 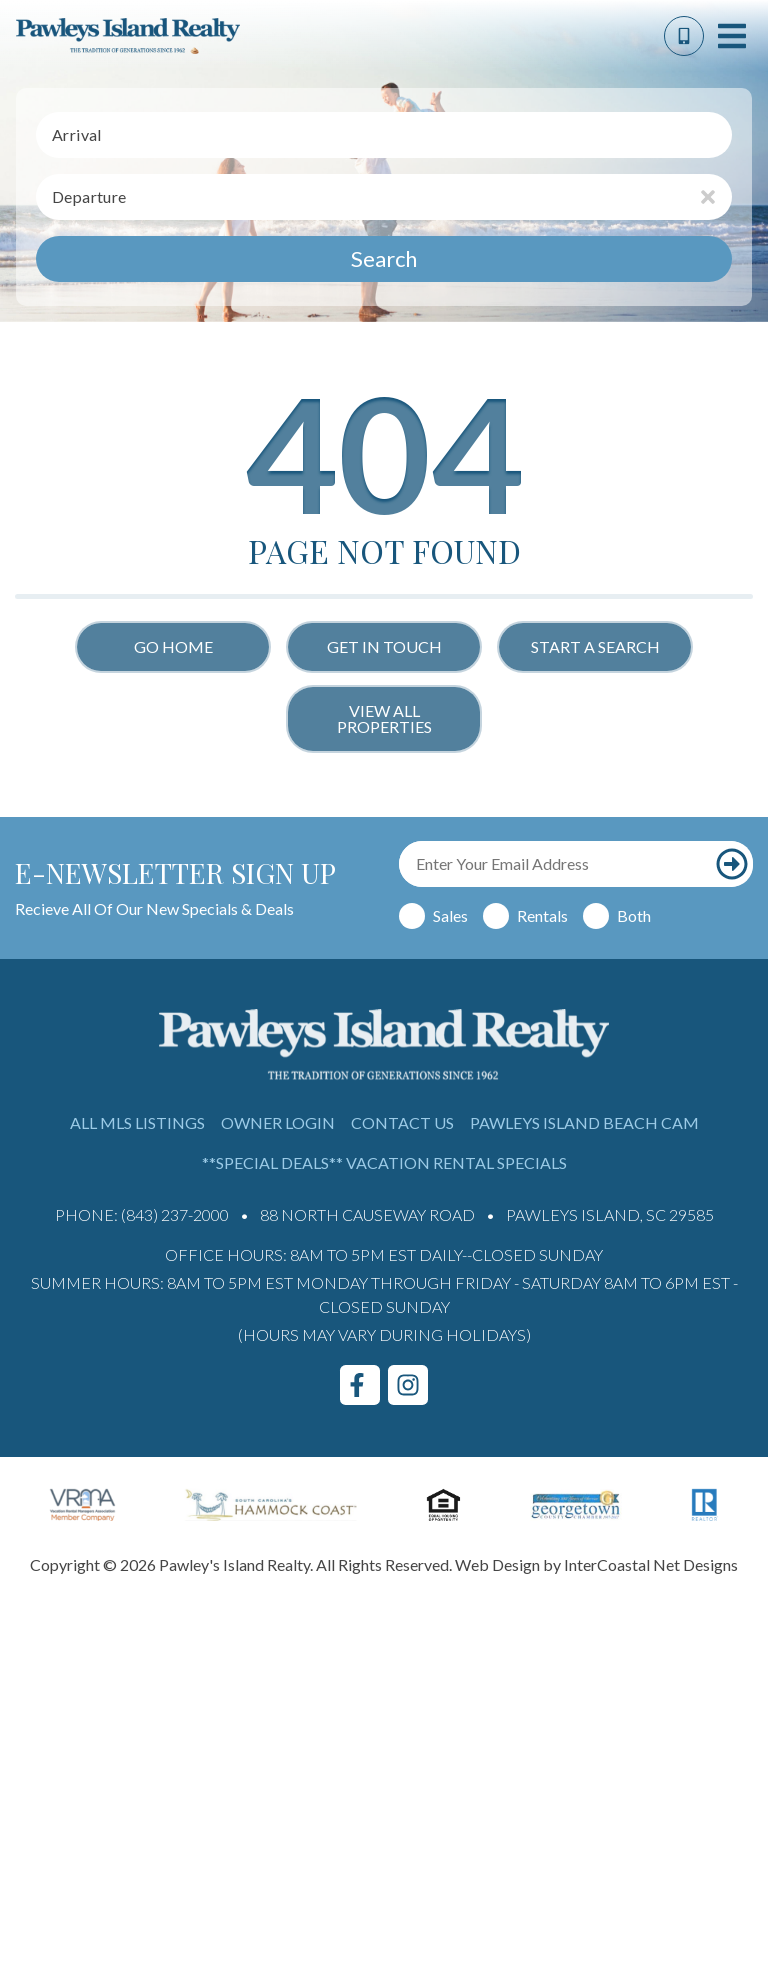 What do you see at coordinates (684, 36) in the screenshot?
I see `[Phone Number]` at bounding box center [684, 36].